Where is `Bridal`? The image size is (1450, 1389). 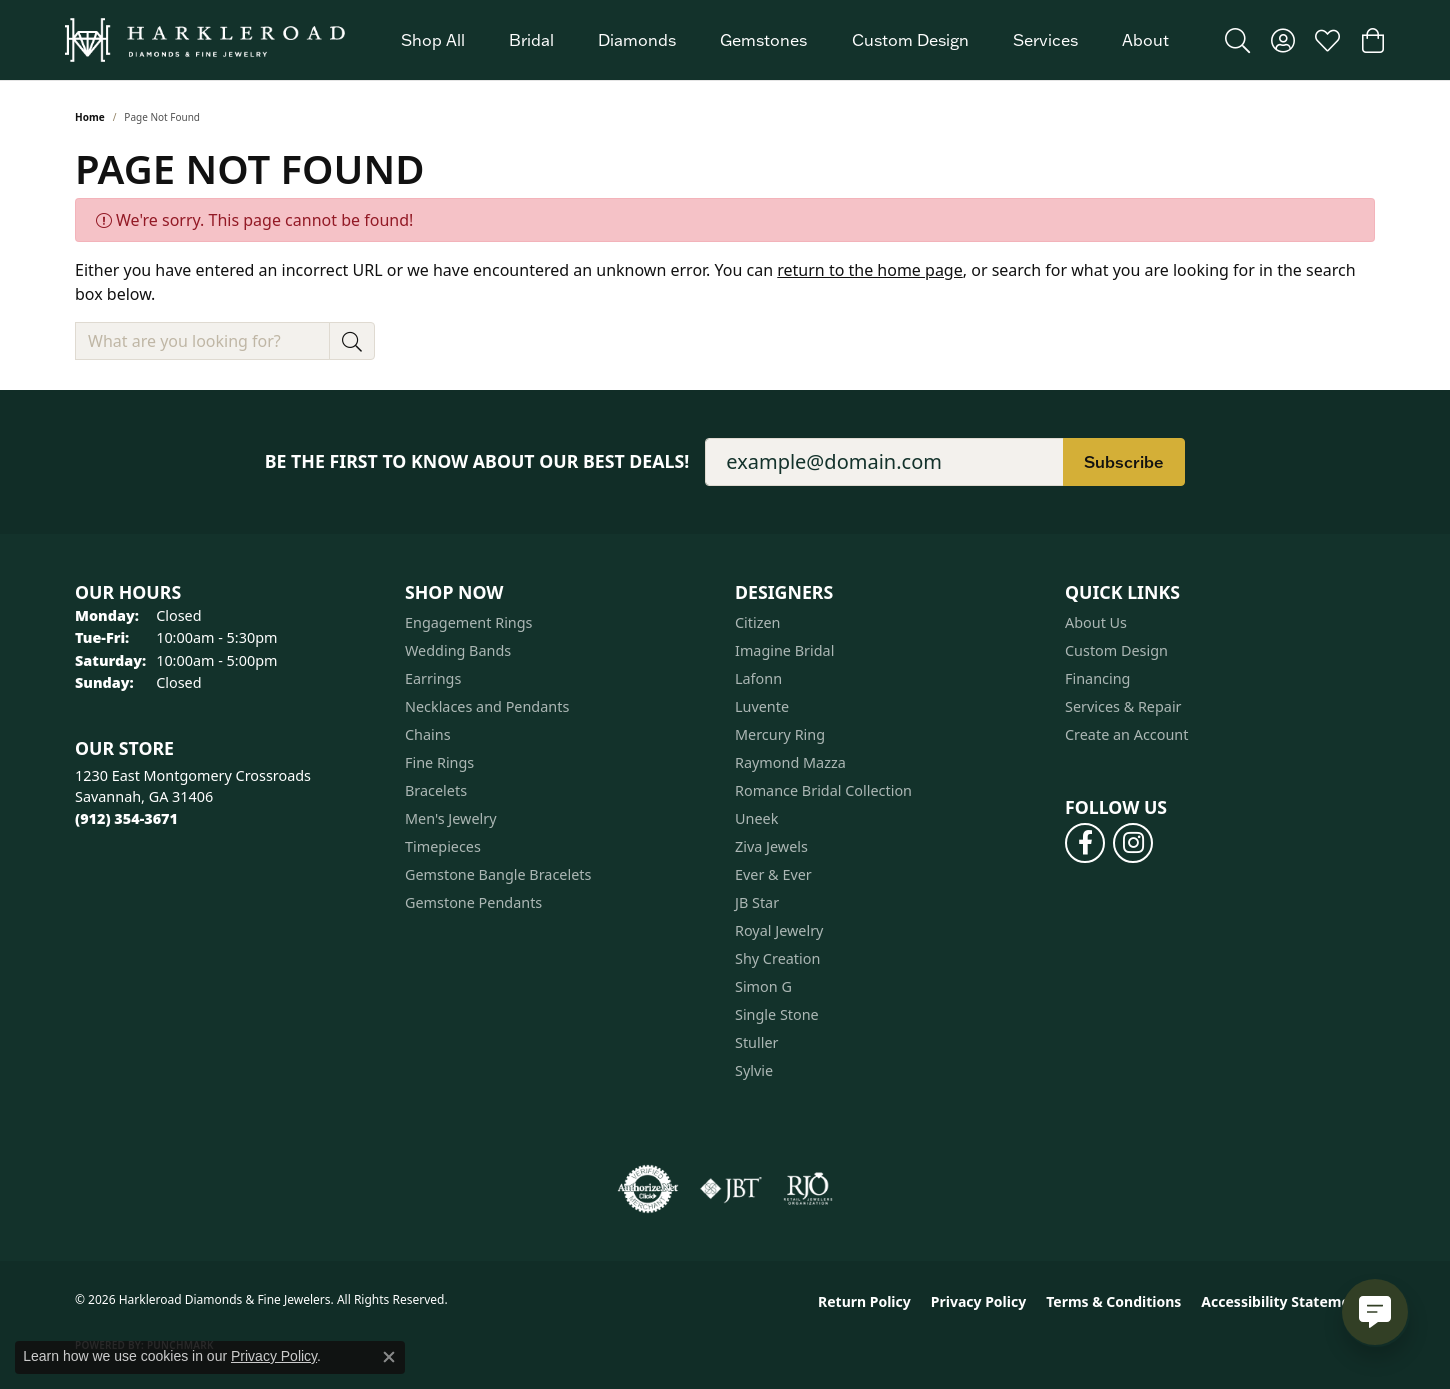
Bridal is located at coordinates (531, 40).